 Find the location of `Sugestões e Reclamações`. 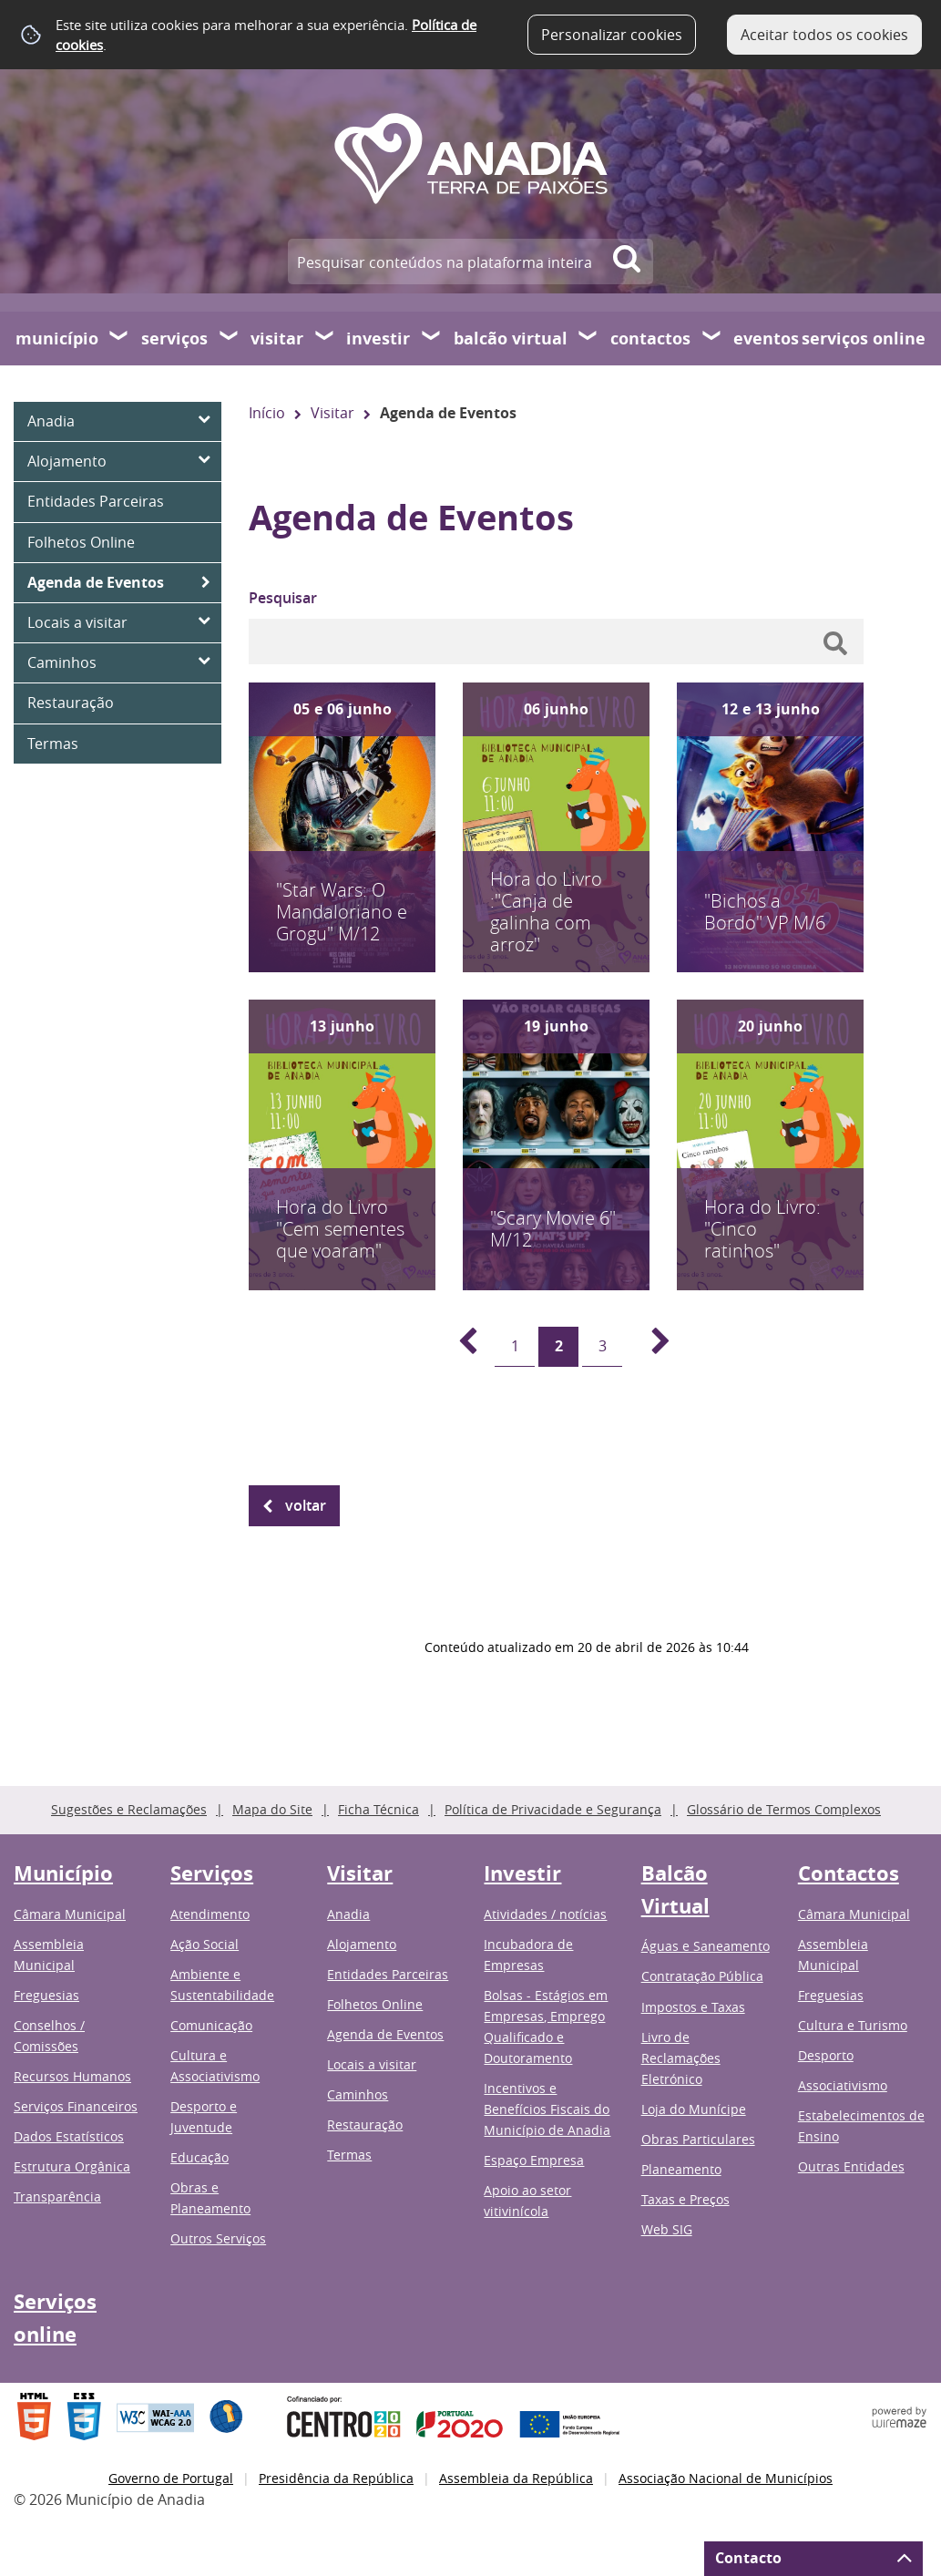

Sugestões e Reclamações is located at coordinates (129, 1809).